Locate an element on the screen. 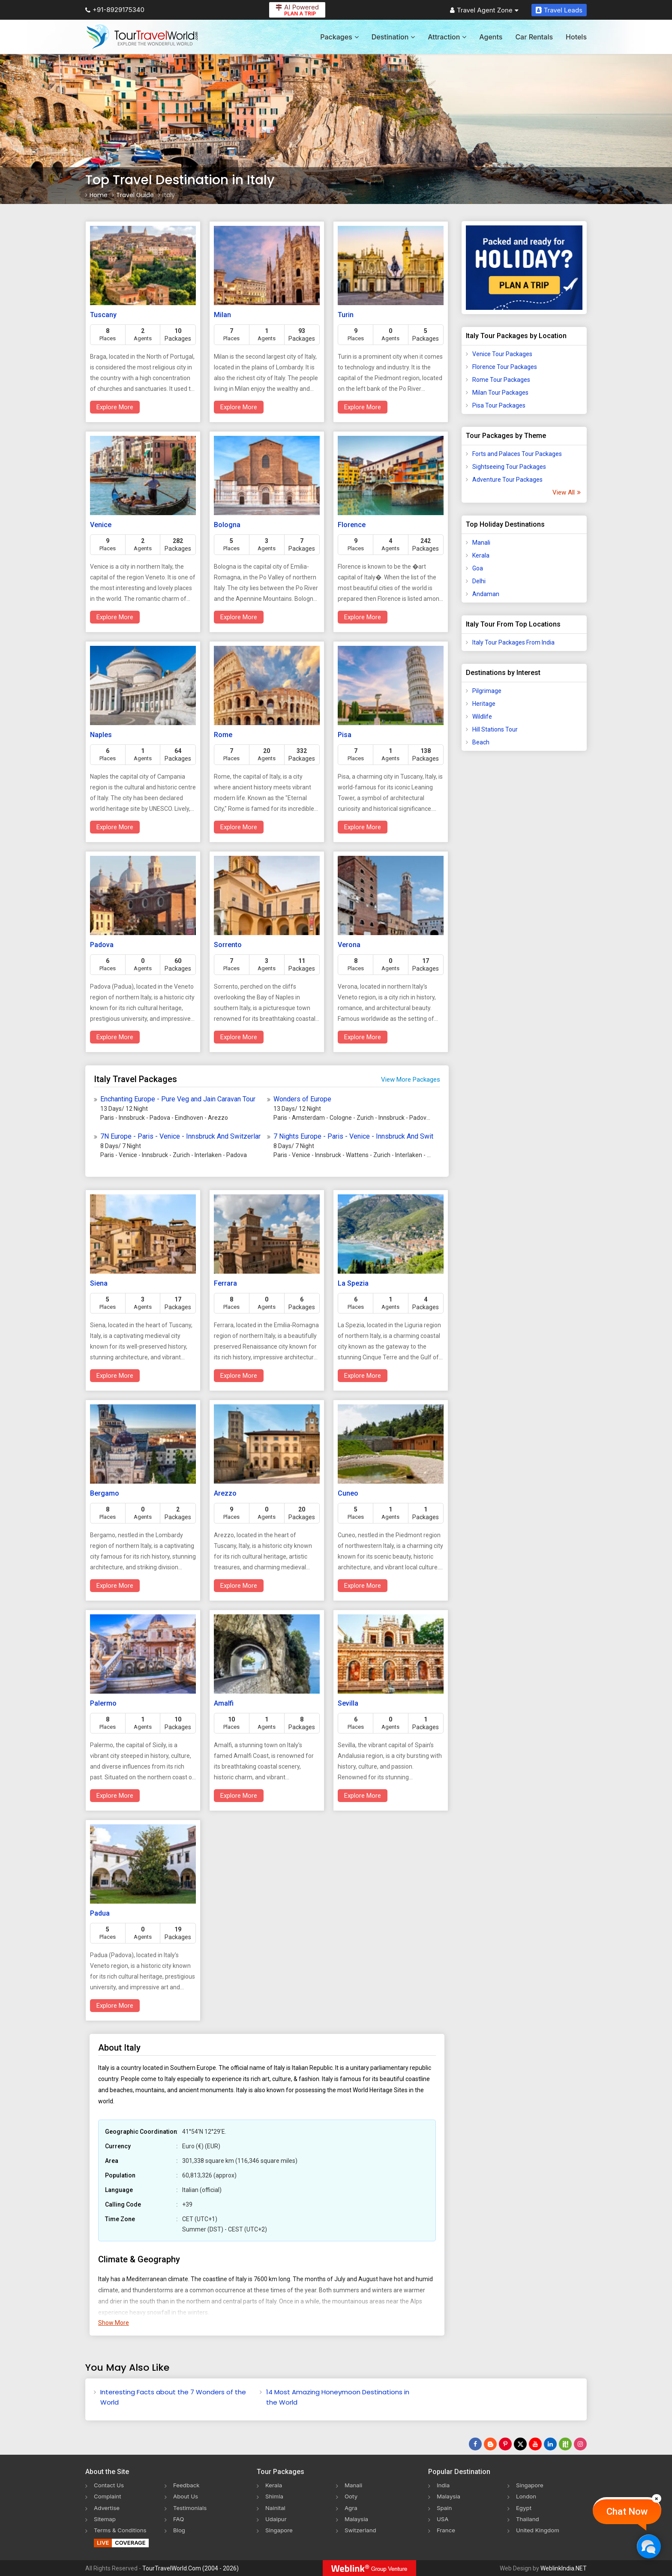 This screenshot has width=672, height=2576. [Follow Us on Twitter] is located at coordinates (520, 2444).